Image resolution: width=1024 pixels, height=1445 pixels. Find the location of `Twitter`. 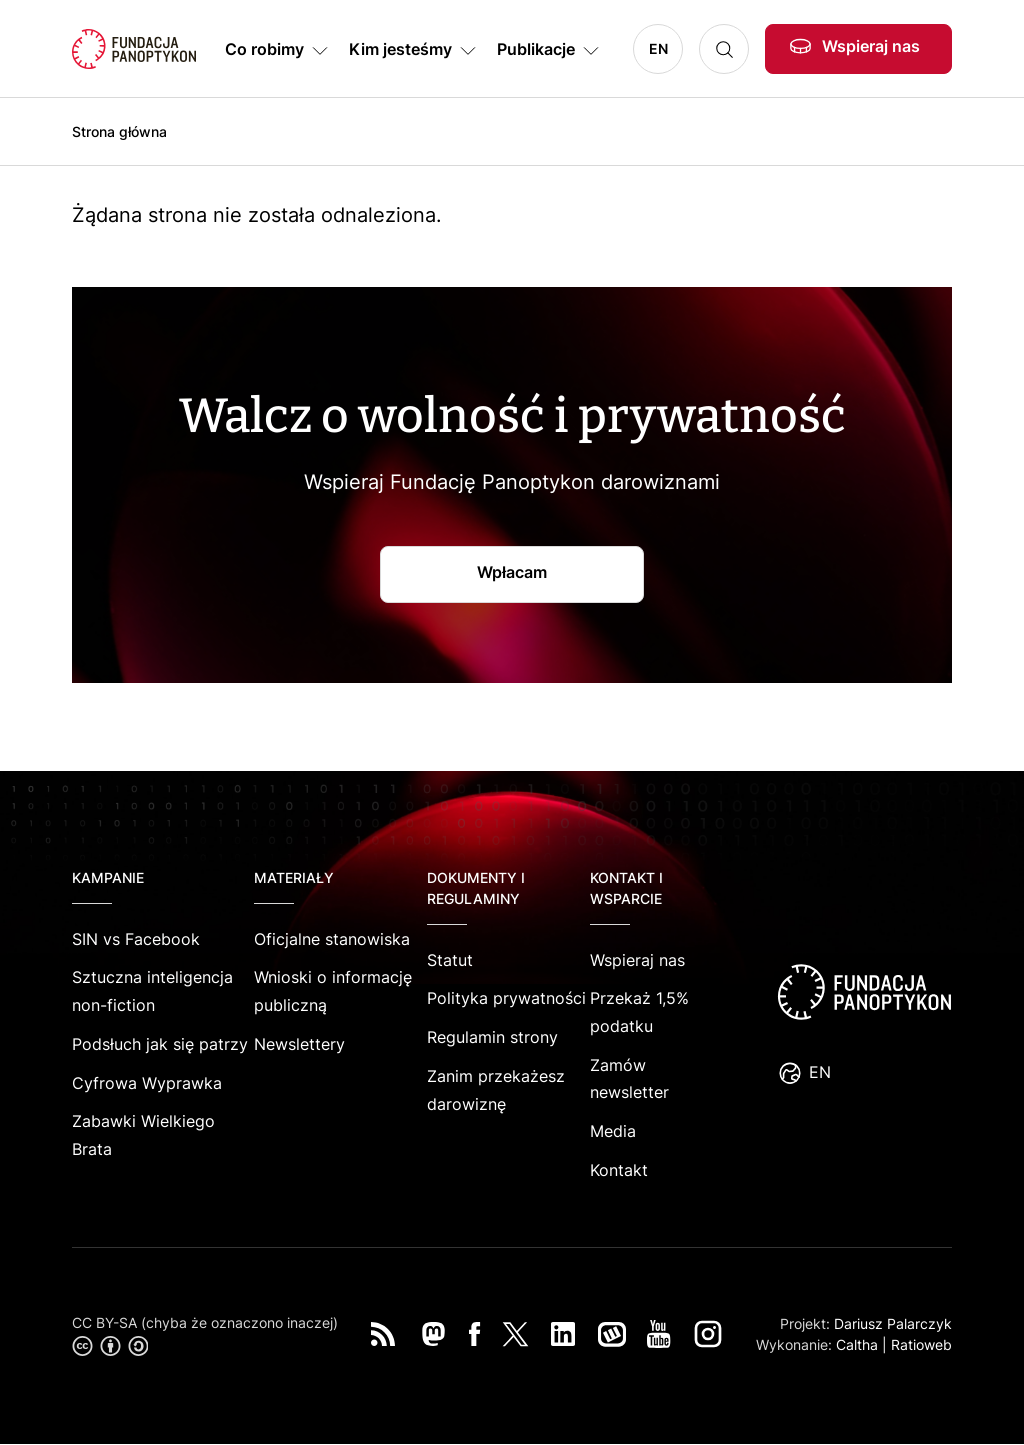

Twitter is located at coordinates (515, 1334).